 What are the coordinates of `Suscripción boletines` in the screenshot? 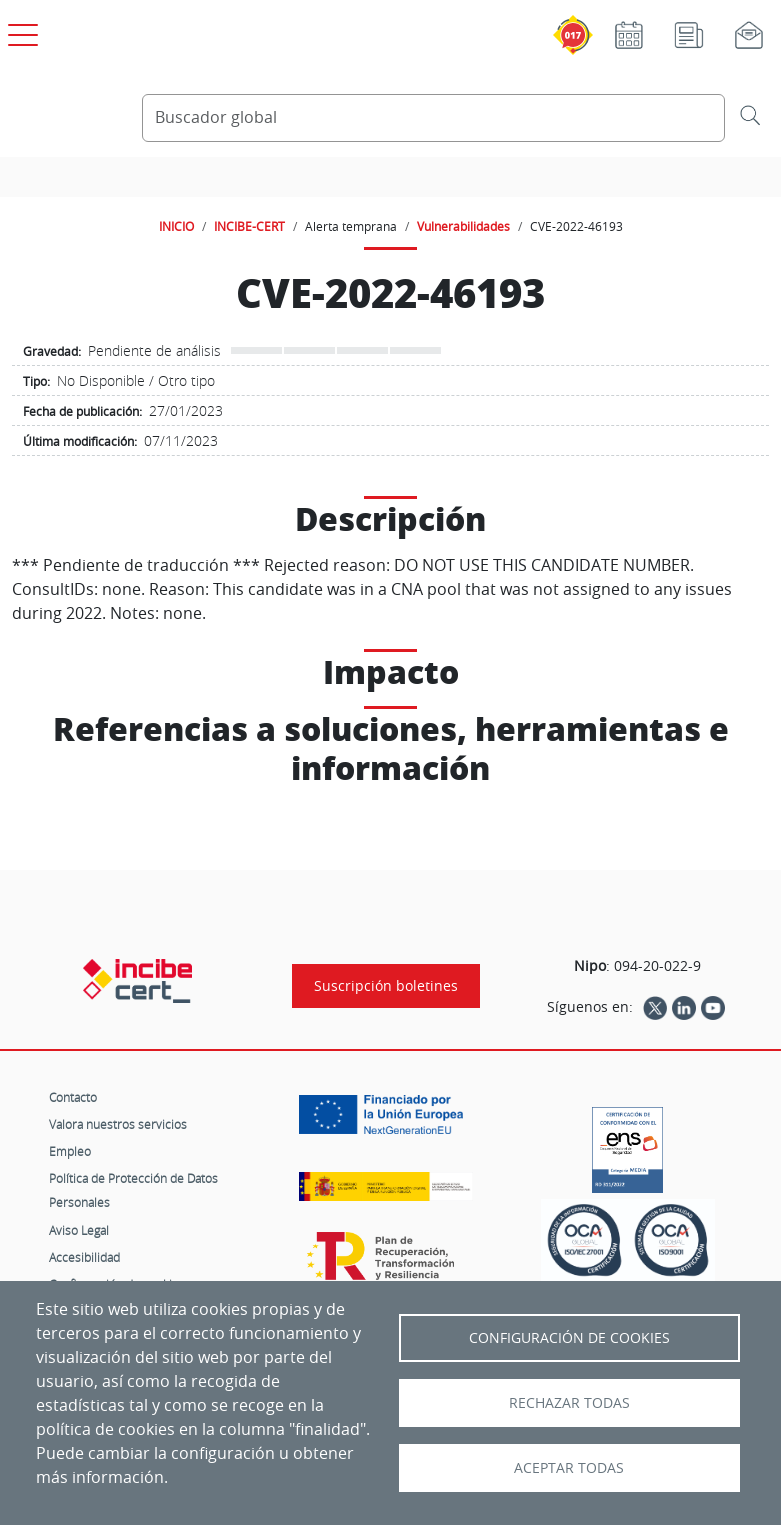 It's located at (386, 986).